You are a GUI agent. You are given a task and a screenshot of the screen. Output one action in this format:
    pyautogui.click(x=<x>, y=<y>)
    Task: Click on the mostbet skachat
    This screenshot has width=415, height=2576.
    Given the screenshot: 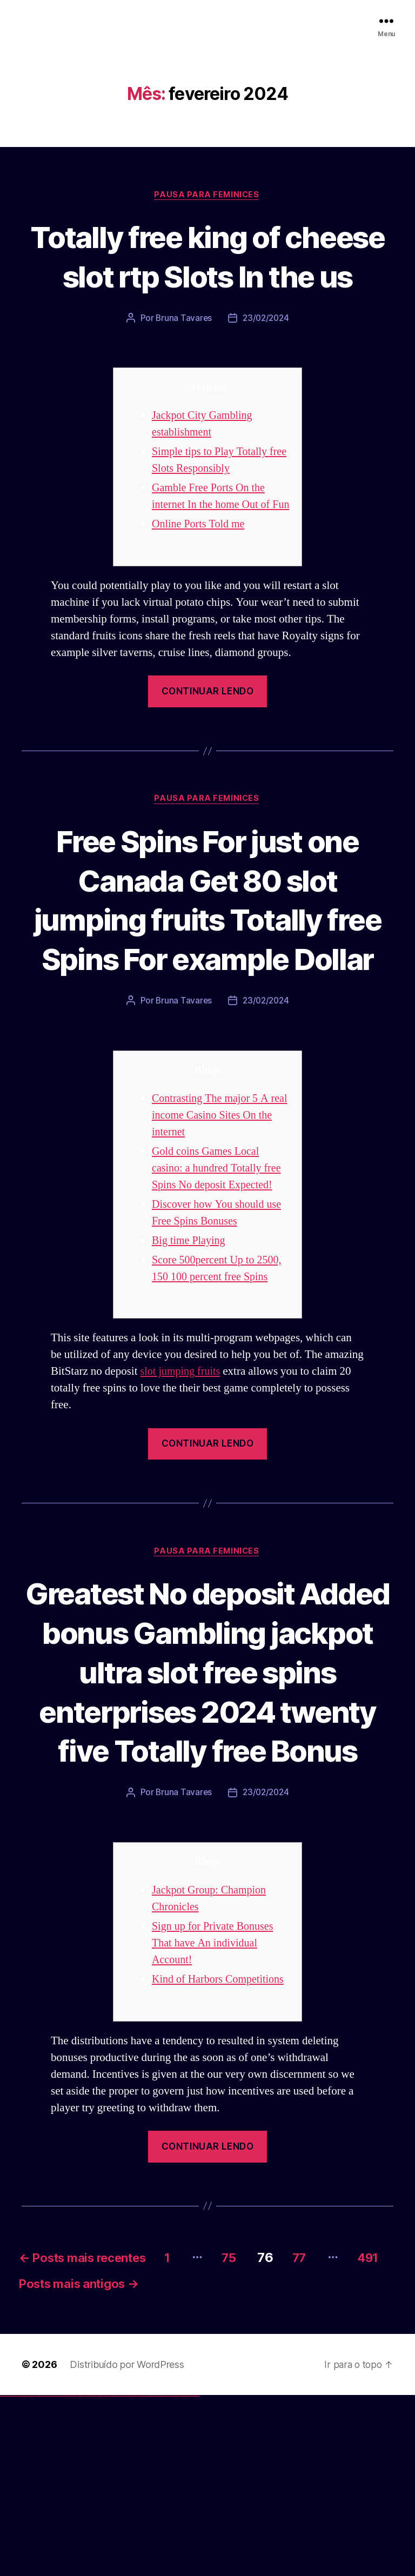 What is the action you would take?
    pyautogui.click(x=123, y=2575)
    